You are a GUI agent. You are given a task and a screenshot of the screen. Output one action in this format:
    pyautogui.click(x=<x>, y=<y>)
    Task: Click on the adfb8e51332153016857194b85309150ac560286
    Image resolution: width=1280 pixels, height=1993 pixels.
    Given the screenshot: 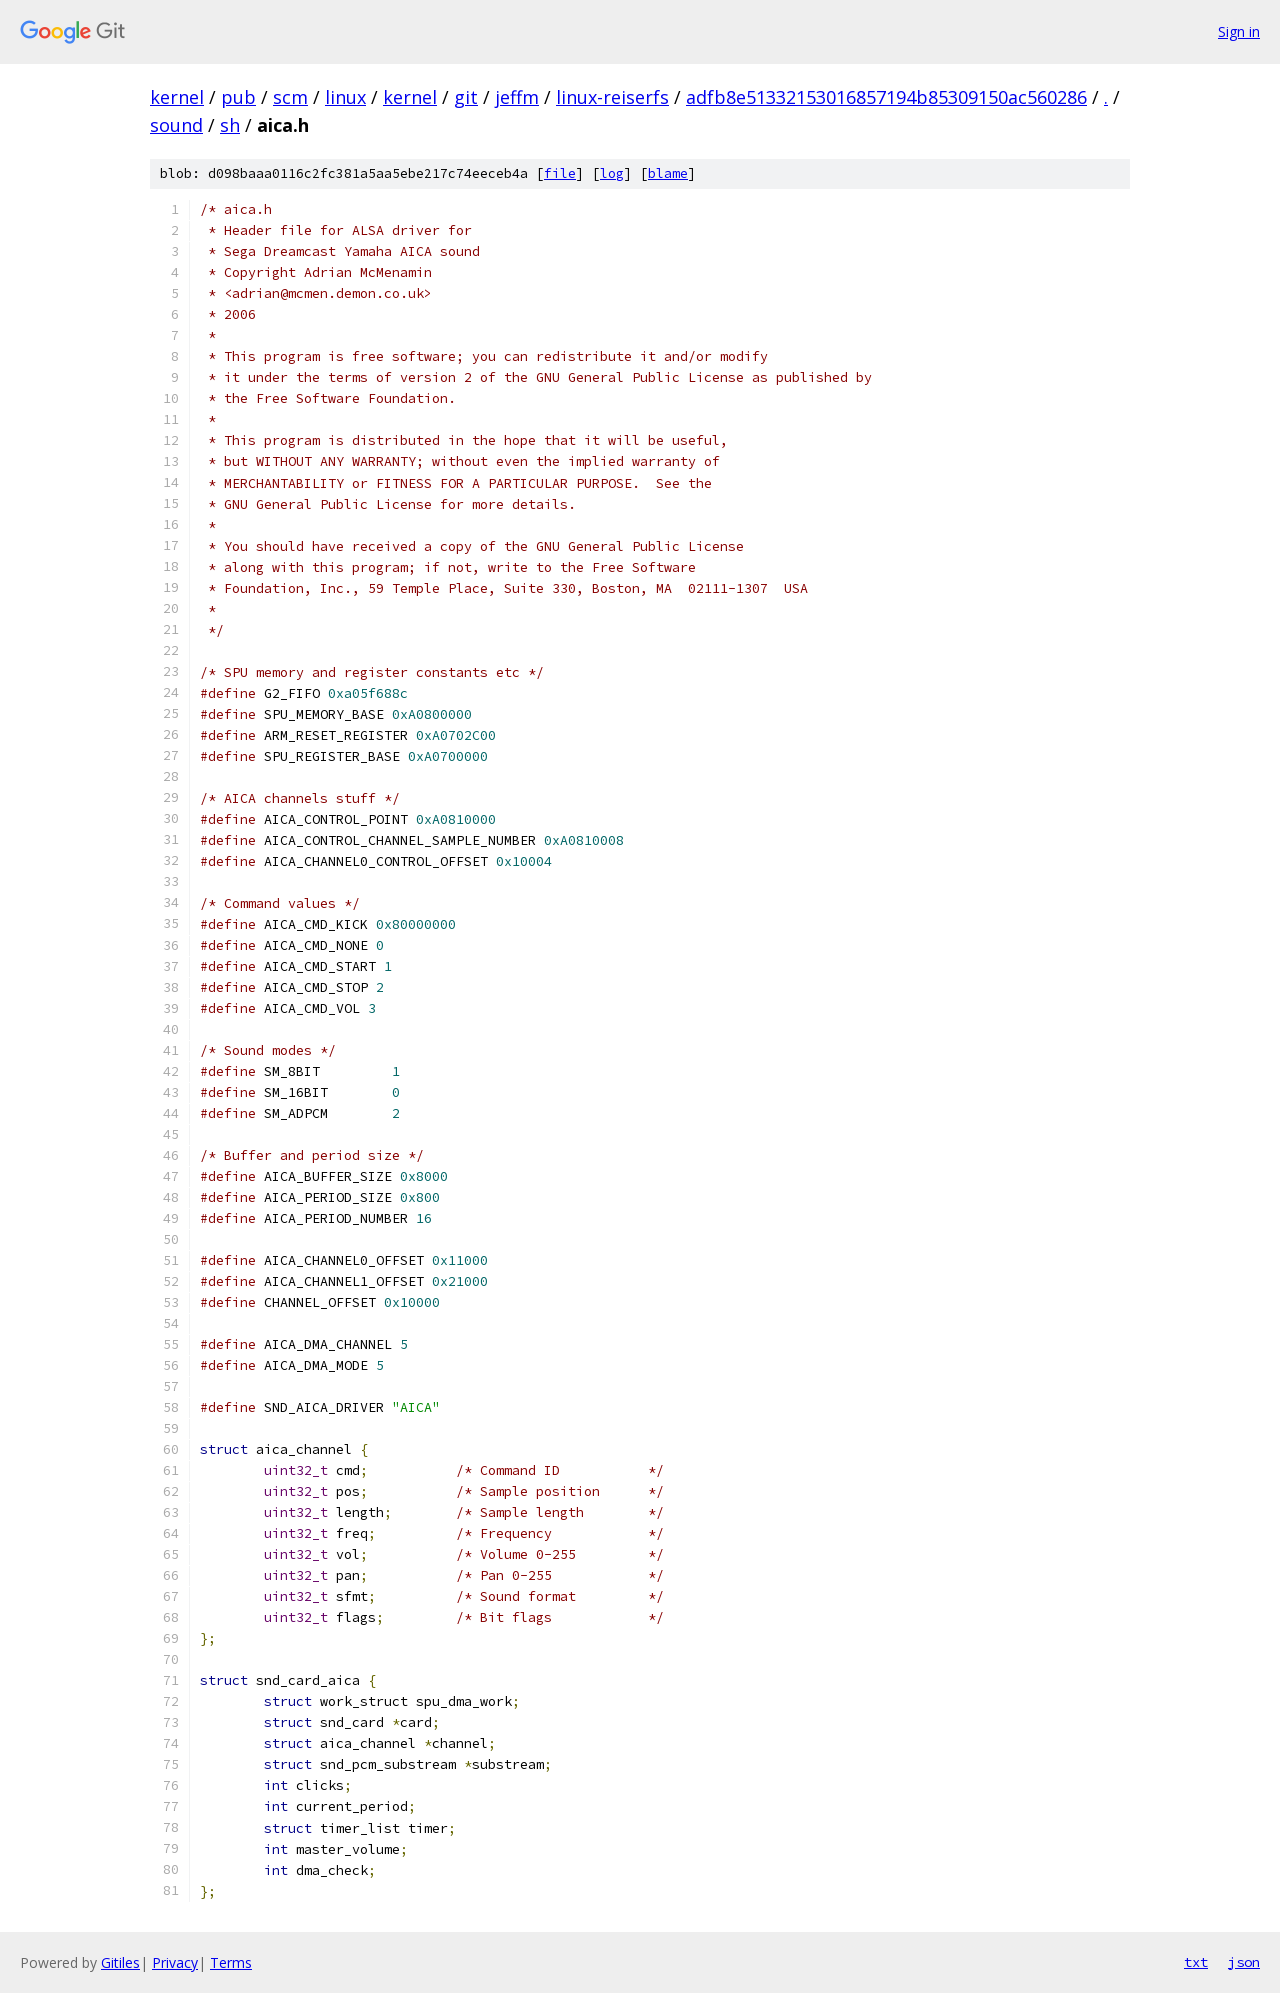 What is the action you would take?
    pyautogui.click(x=886, y=97)
    